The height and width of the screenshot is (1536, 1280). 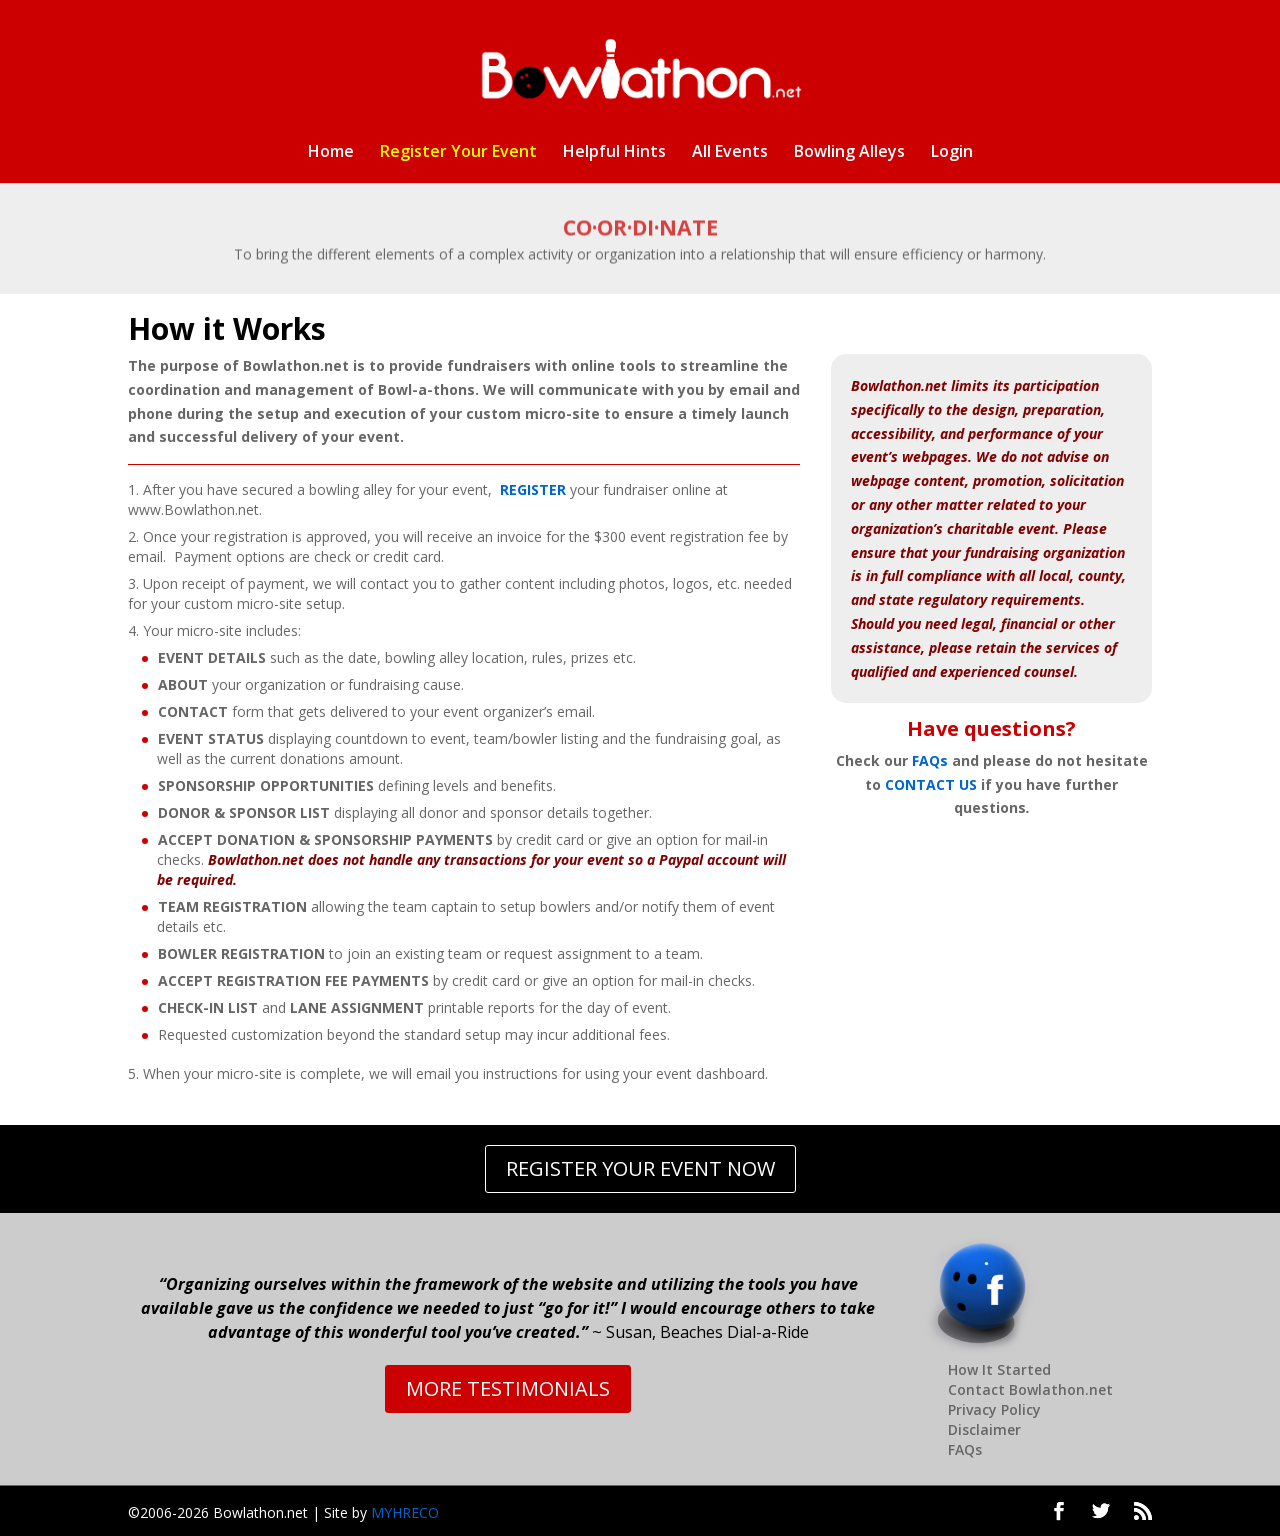 What do you see at coordinates (458, 153) in the screenshot?
I see `Register Your Event` at bounding box center [458, 153].